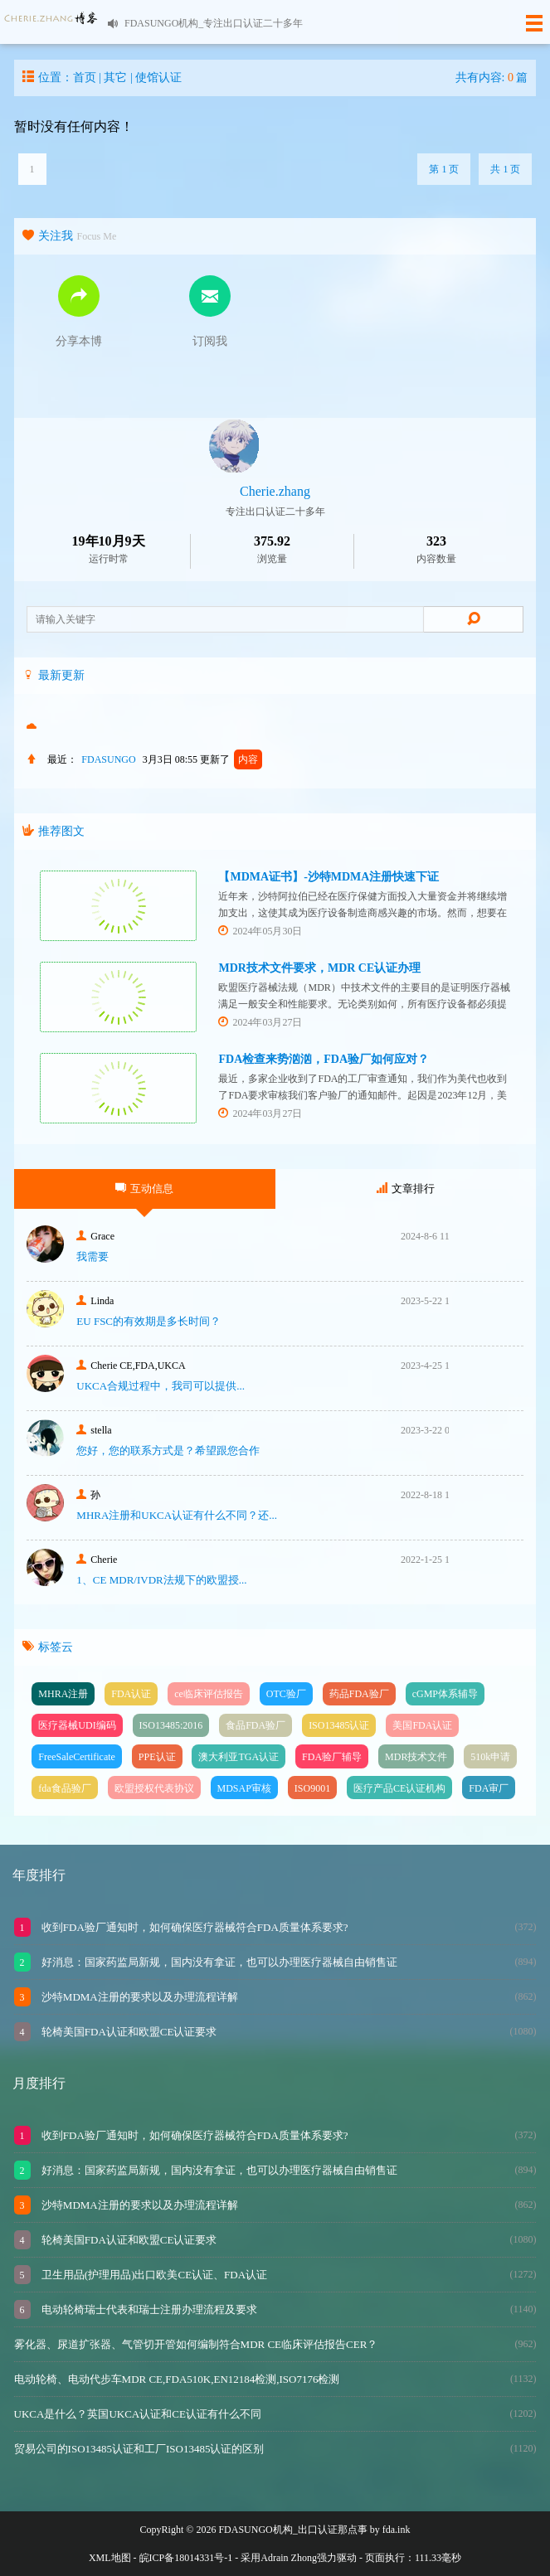 This screenshot has width=550, height=2576. I want to click on FDA检查来势汹汹，FDA验厂如何应对？, so click(323, 1059).